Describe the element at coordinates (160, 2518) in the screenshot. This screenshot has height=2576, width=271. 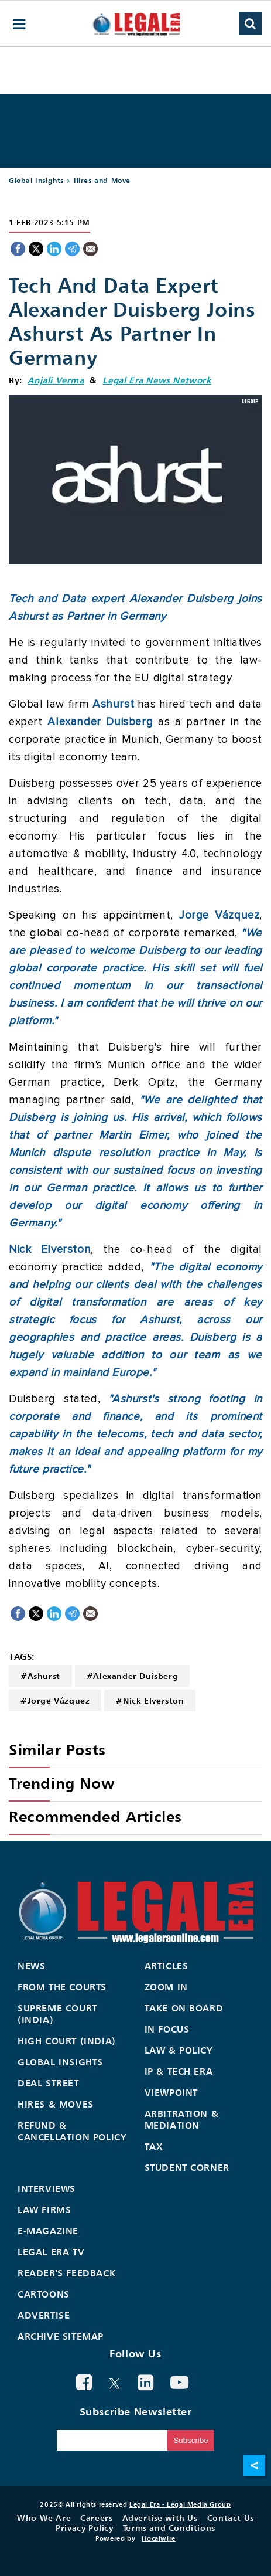
I see `Advertise with Us` at that location.